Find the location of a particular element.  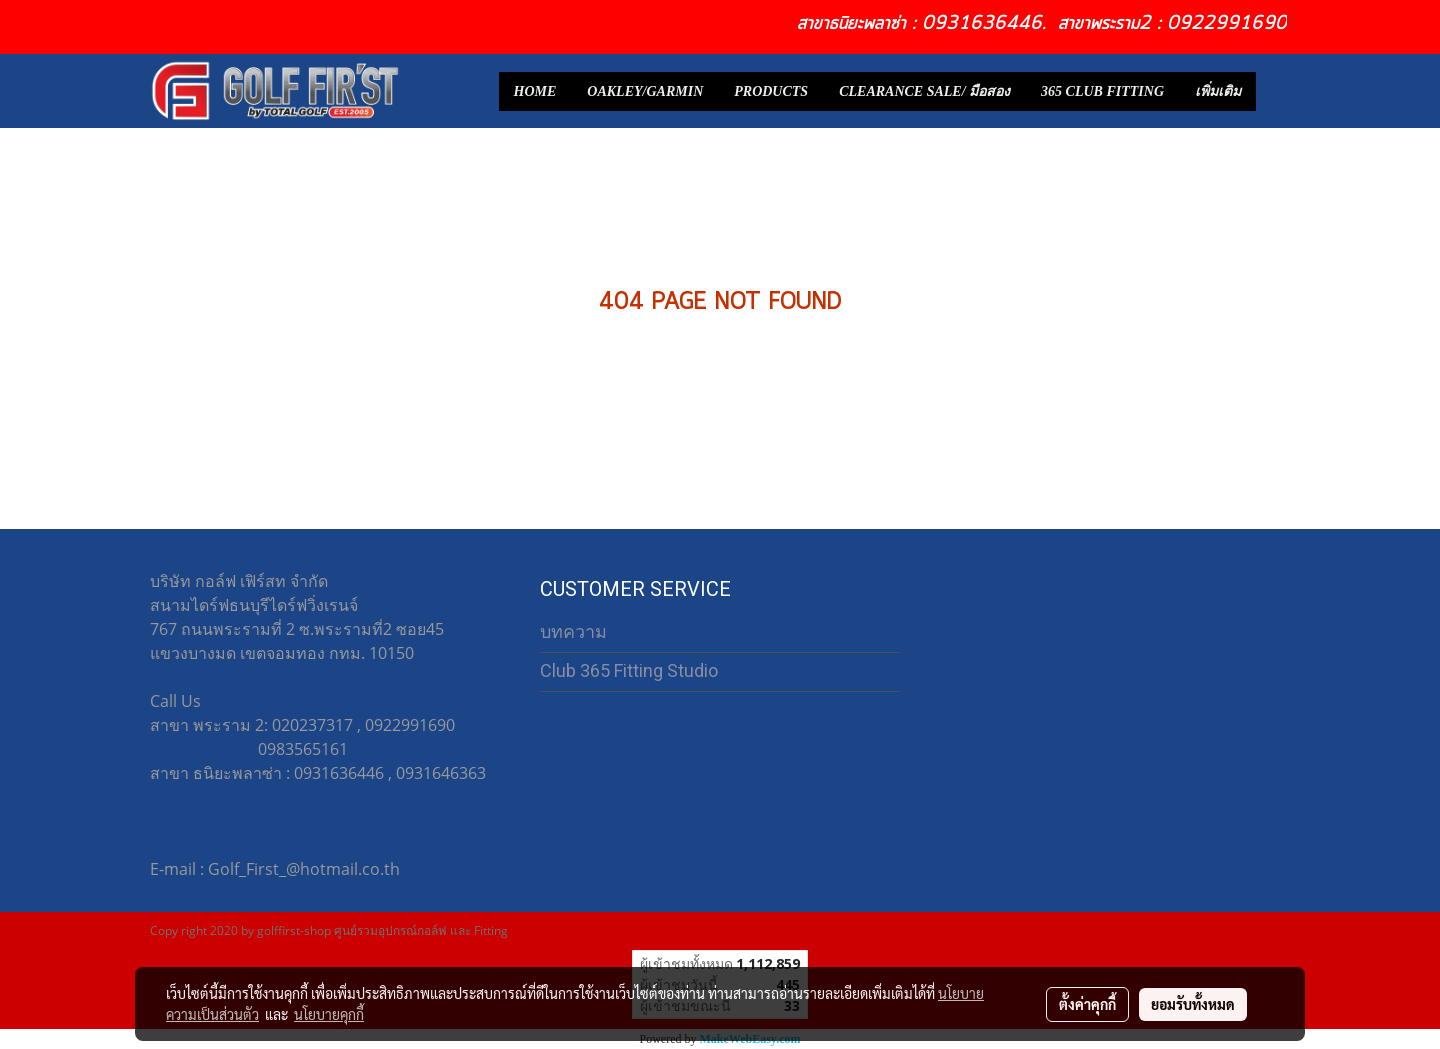

CLEARANCE SALE/ มือสอง is located at coordinates (924, 91).